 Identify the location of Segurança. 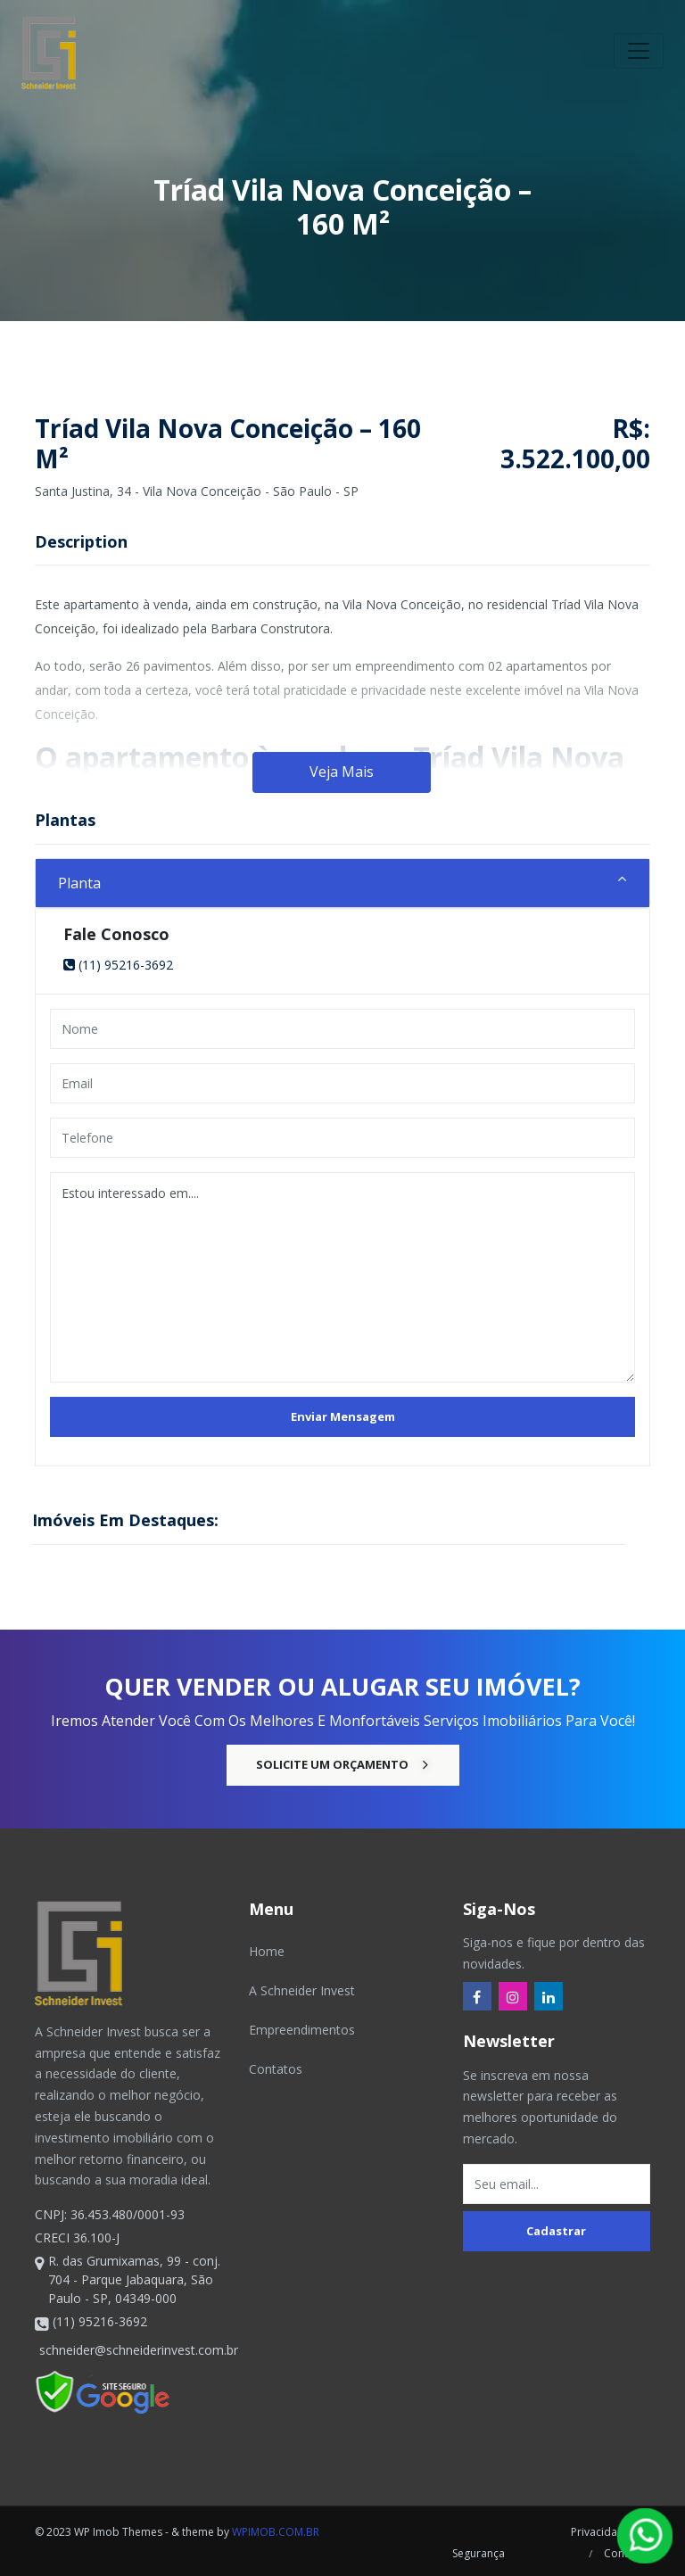
(476, 2553).